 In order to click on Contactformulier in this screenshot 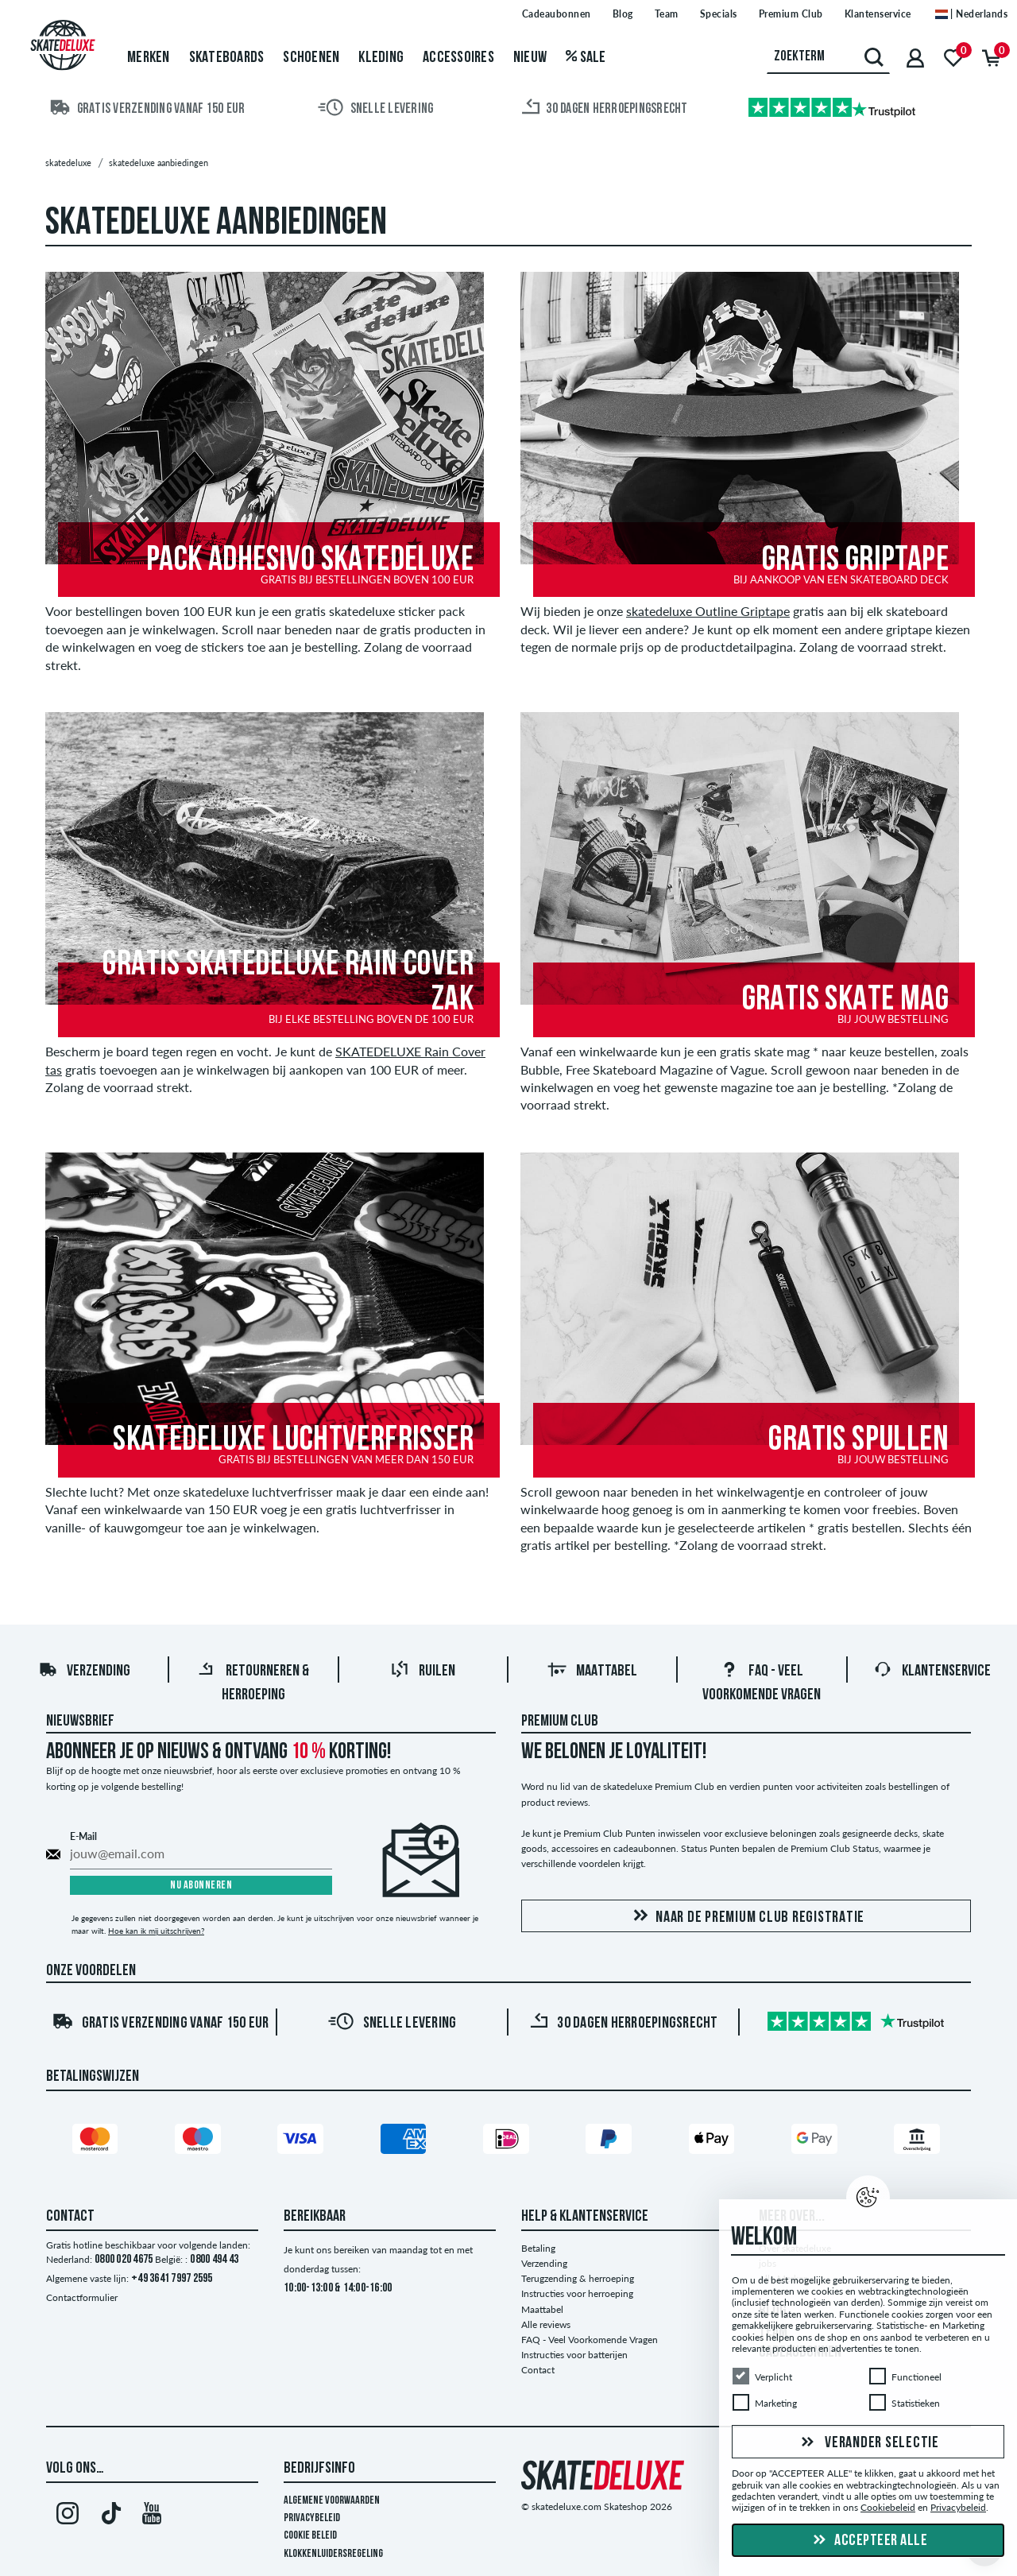, I will do `click(82, 2297)`.